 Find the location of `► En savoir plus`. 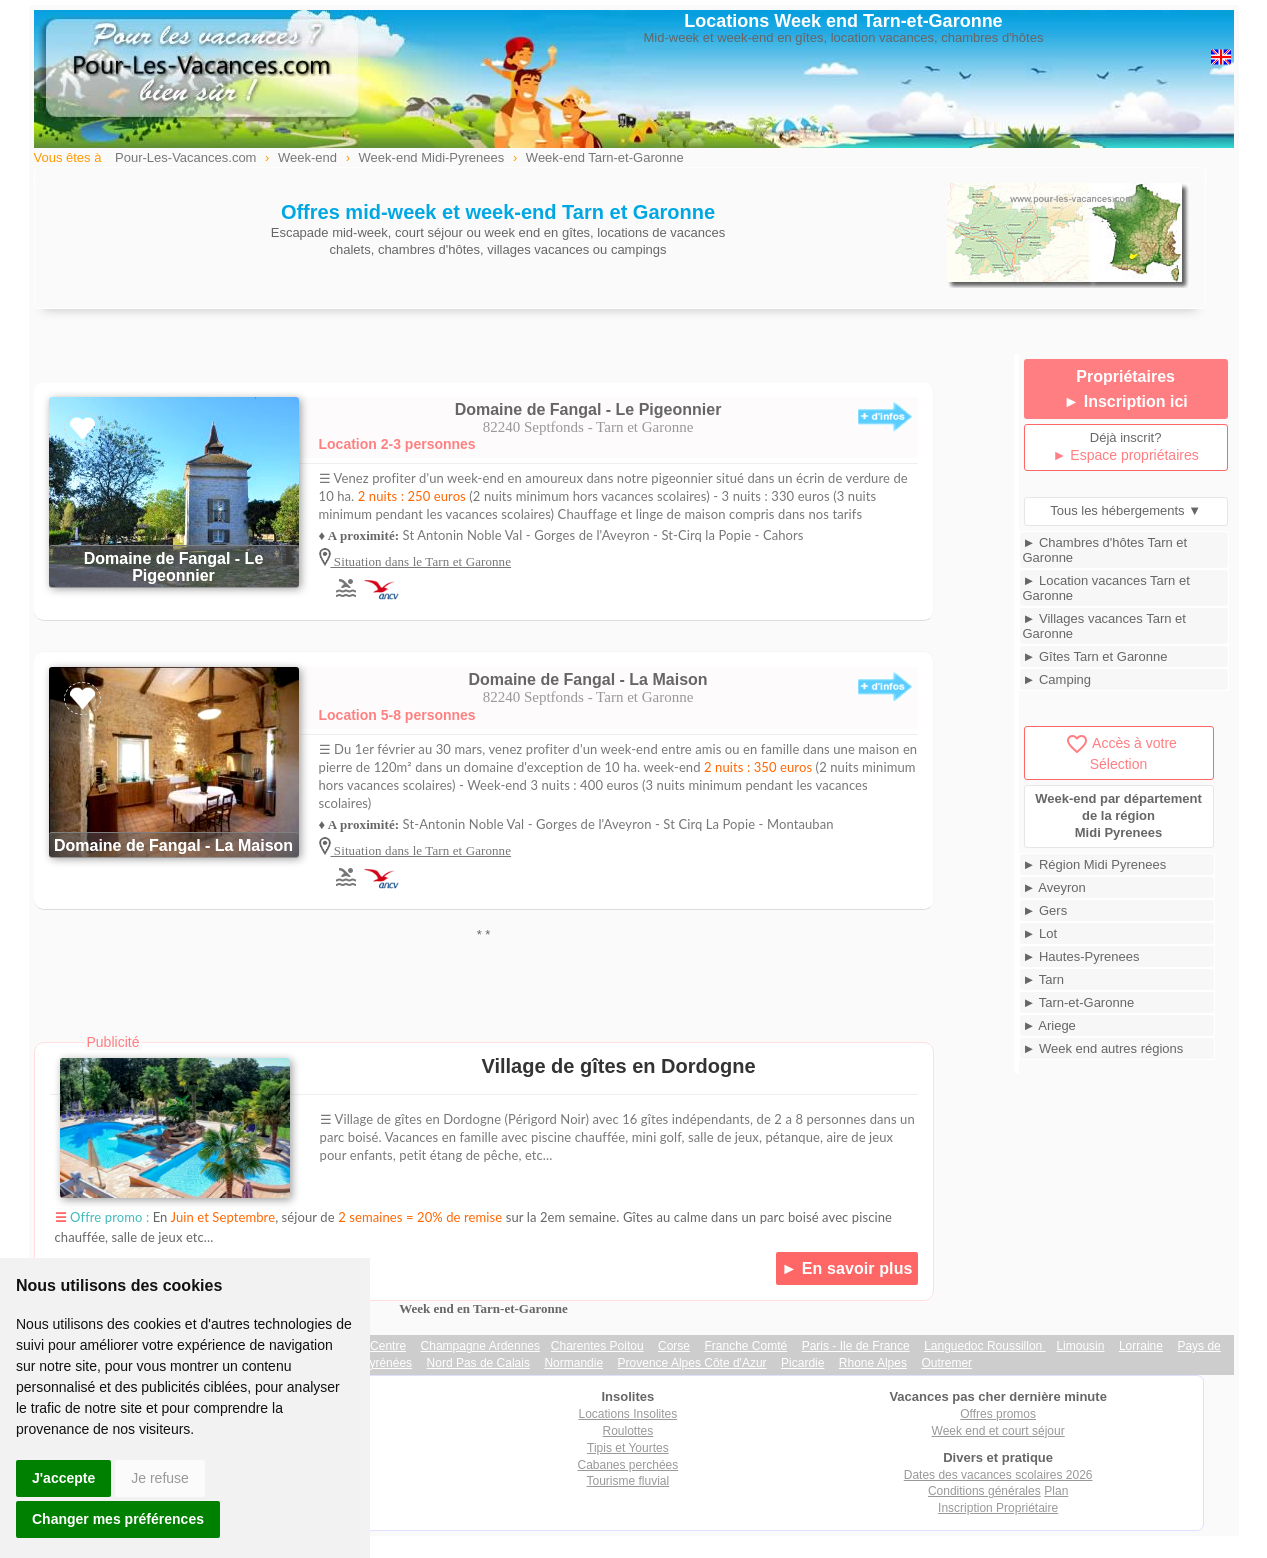

► En savoir plus is located at coordinates (846, 1268).